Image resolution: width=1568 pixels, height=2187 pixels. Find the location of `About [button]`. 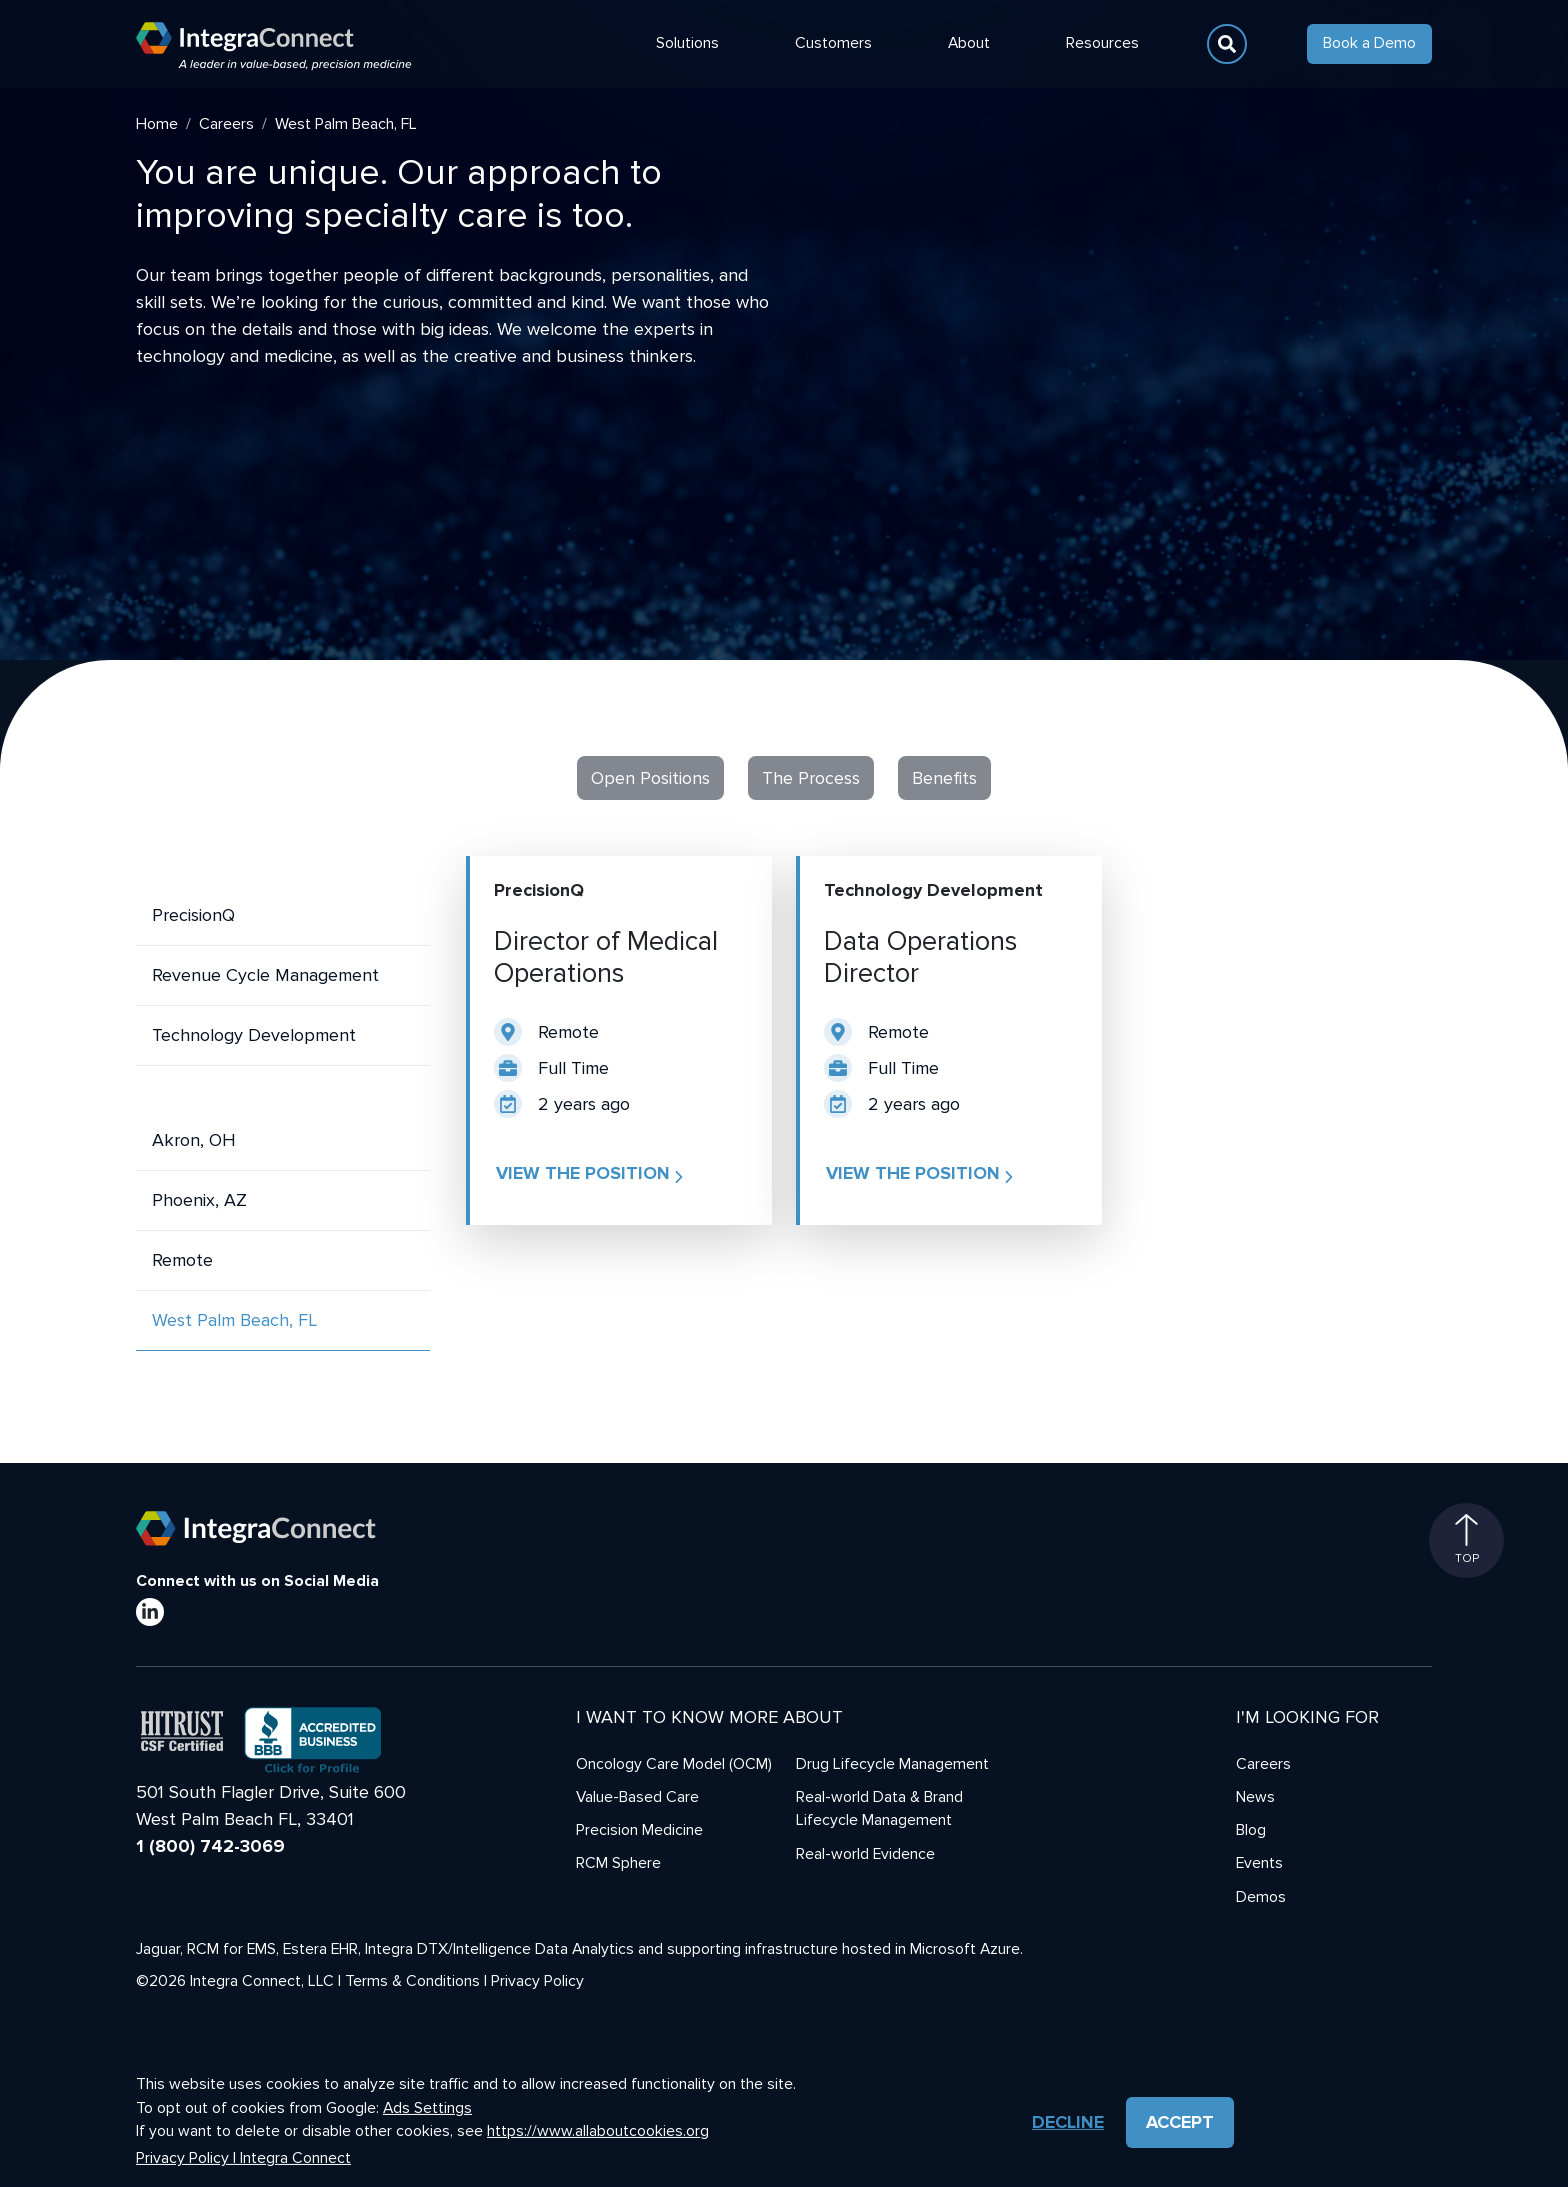

About [button] is located at coordinates (969, 43).